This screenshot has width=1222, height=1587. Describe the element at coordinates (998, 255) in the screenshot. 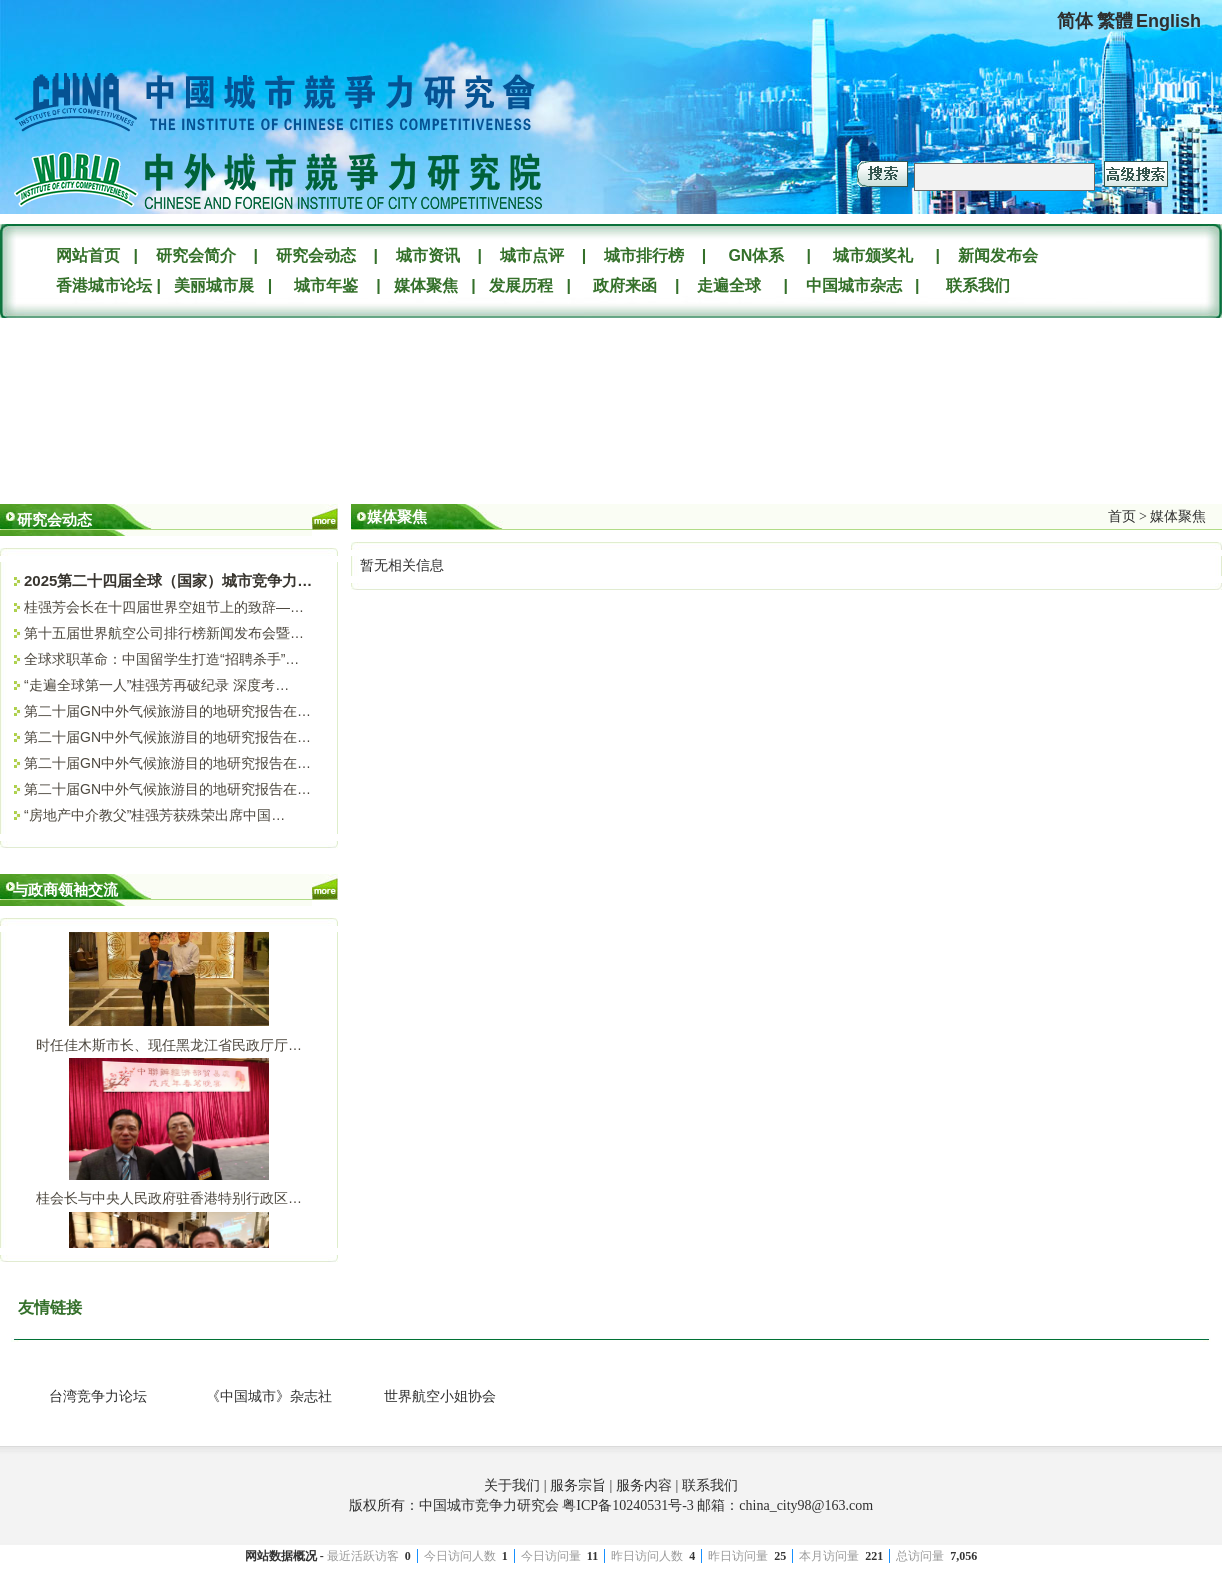

I see `新闻发布会` at that location.